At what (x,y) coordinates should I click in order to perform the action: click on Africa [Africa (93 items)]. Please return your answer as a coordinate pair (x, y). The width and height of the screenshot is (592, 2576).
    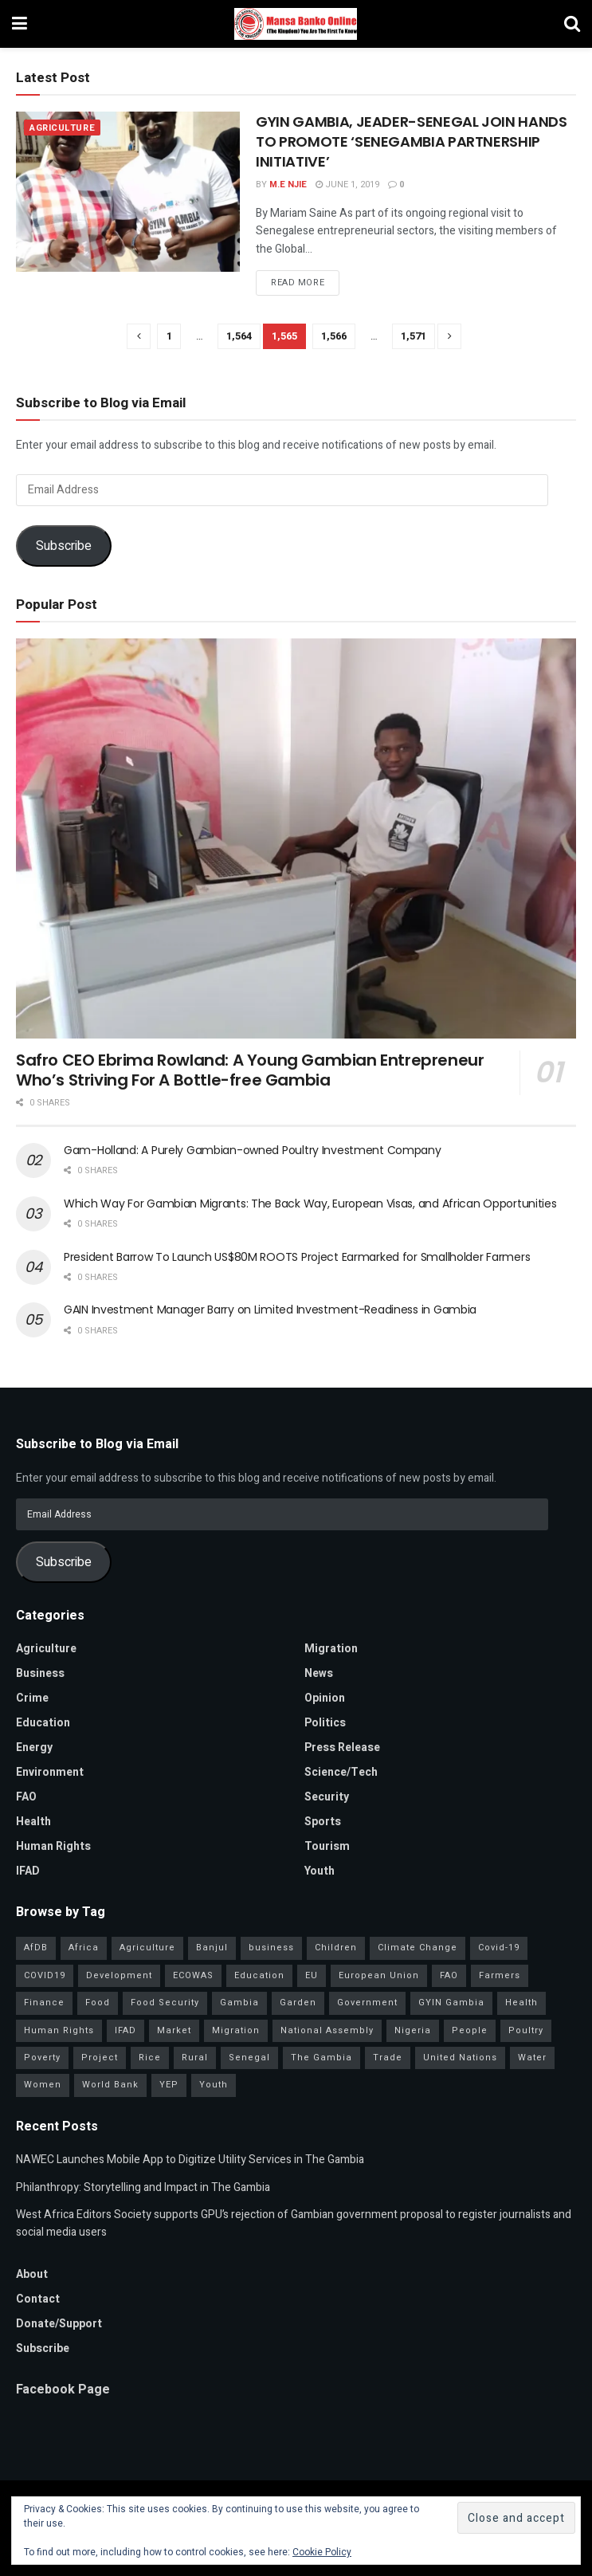
    Looking at the image, I should click on (84, 1947).